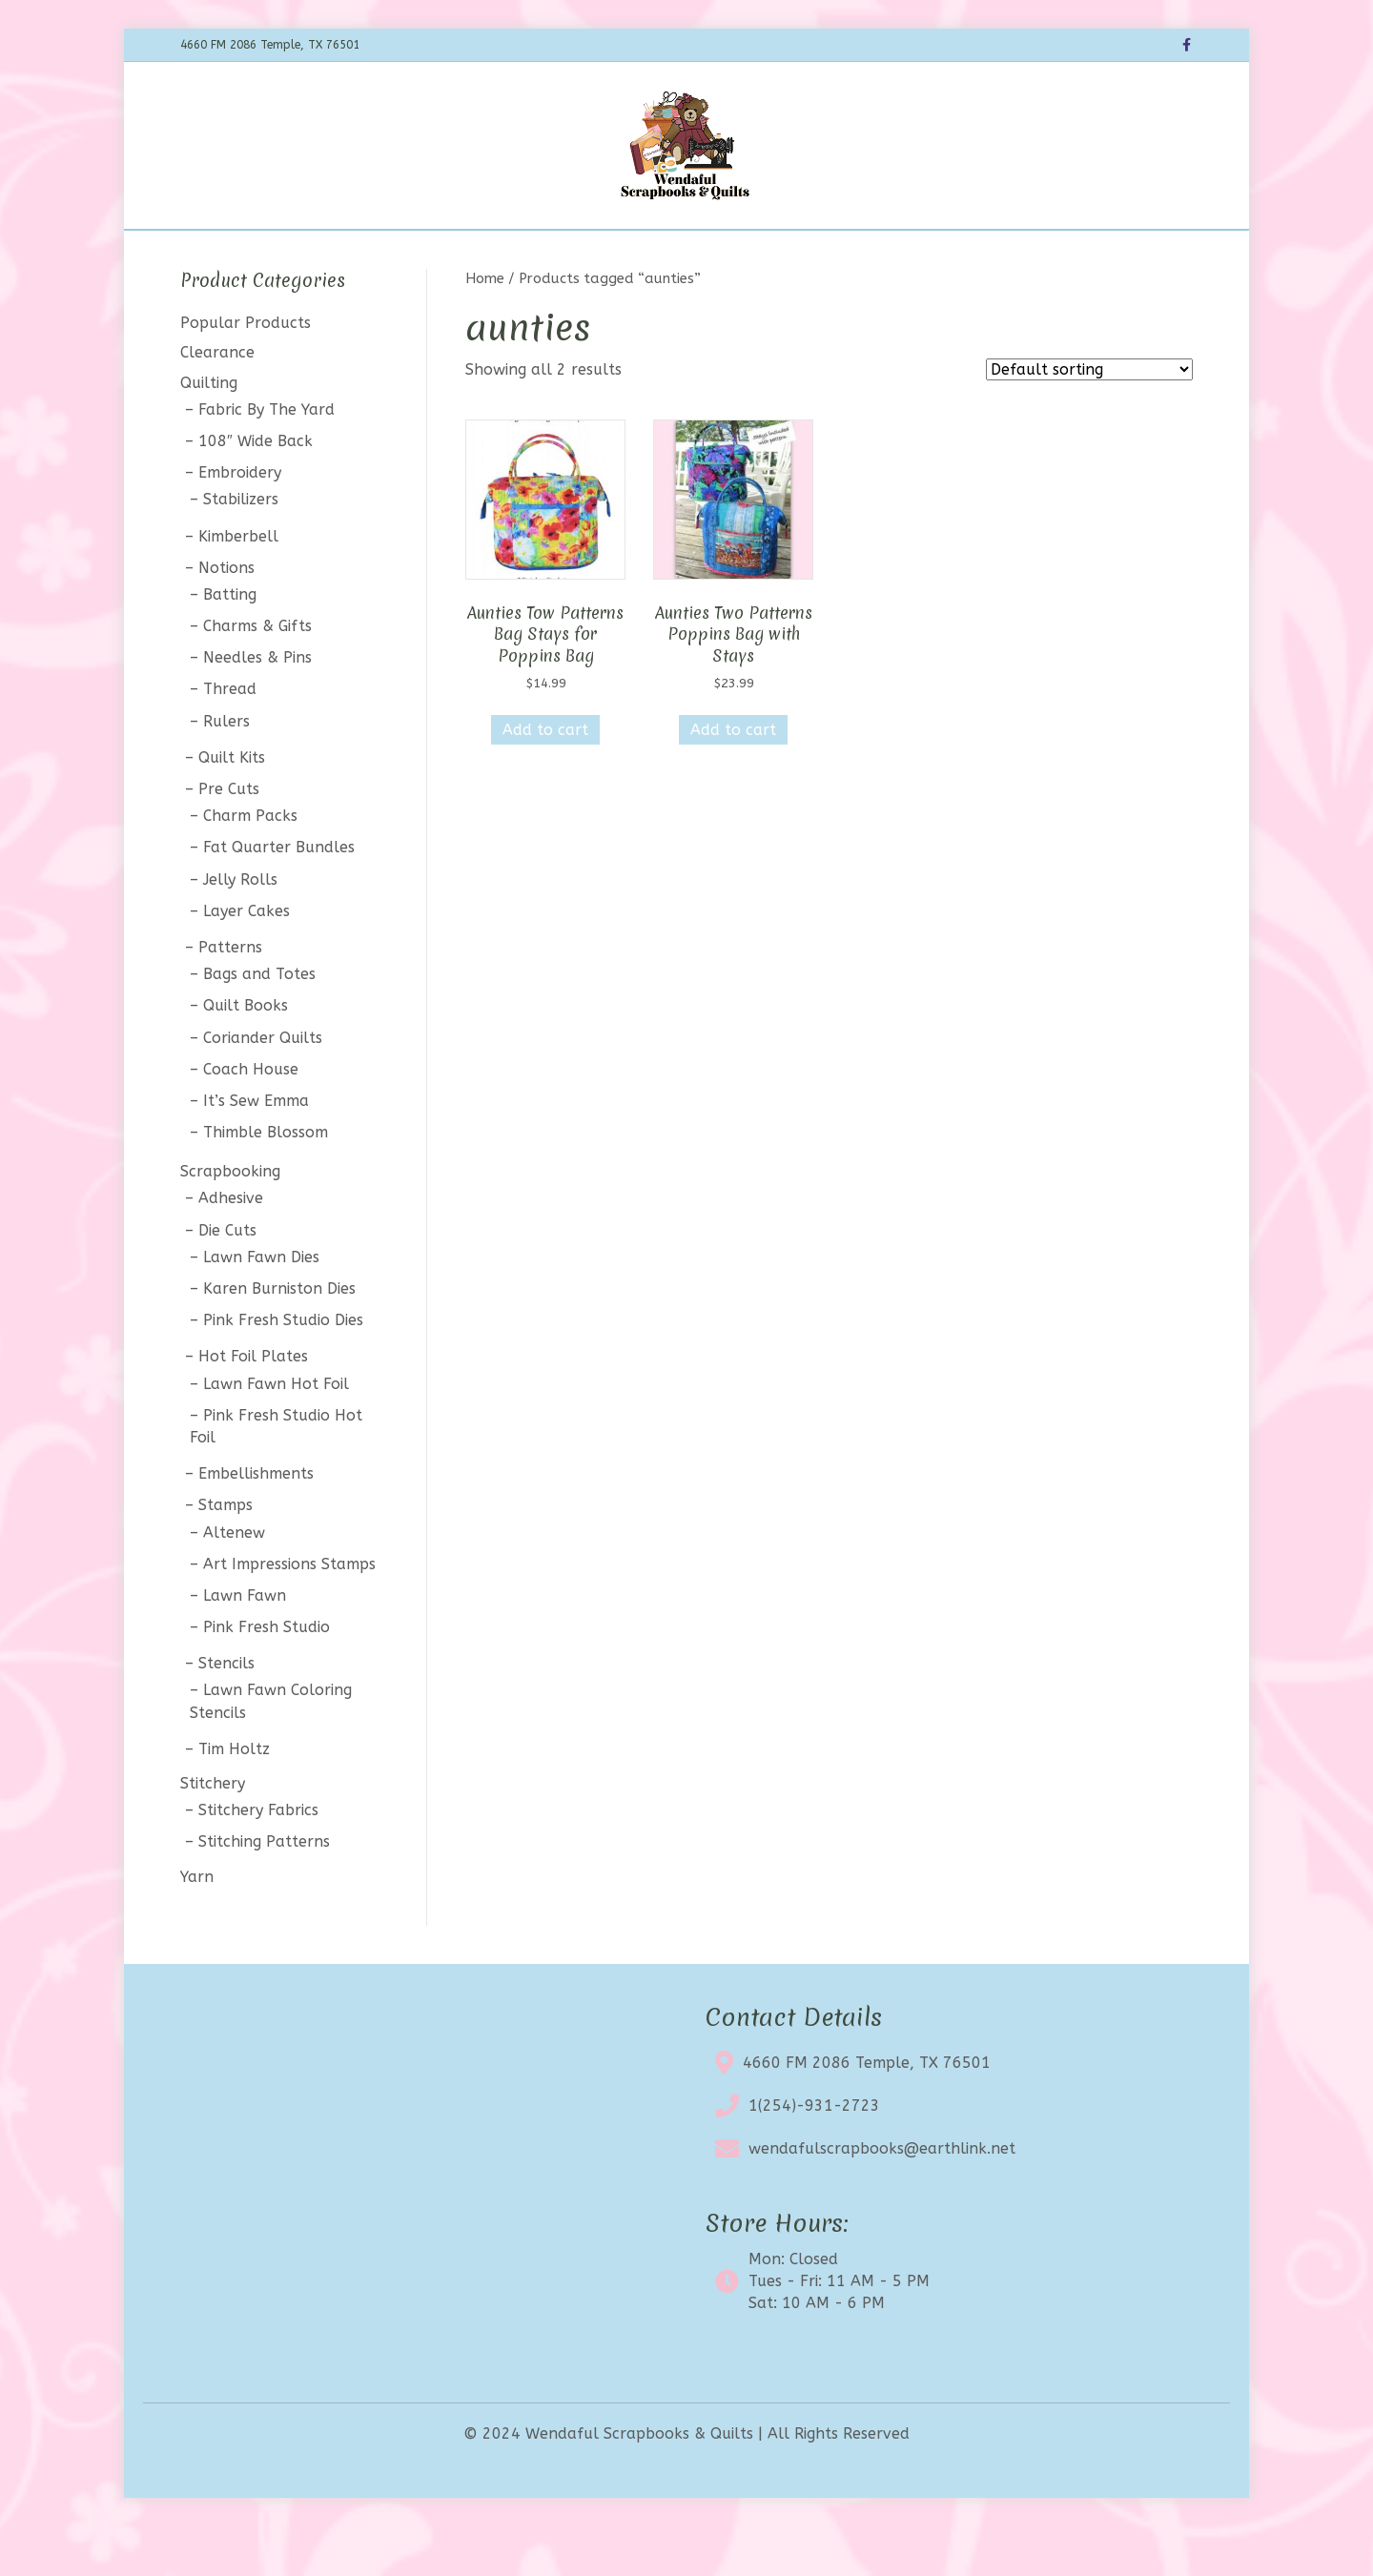 This screenshot has width=1373, height=2576. Describe the element at coordinates (240, 550) in the screenshot. I see `Stabilizers` at that location.